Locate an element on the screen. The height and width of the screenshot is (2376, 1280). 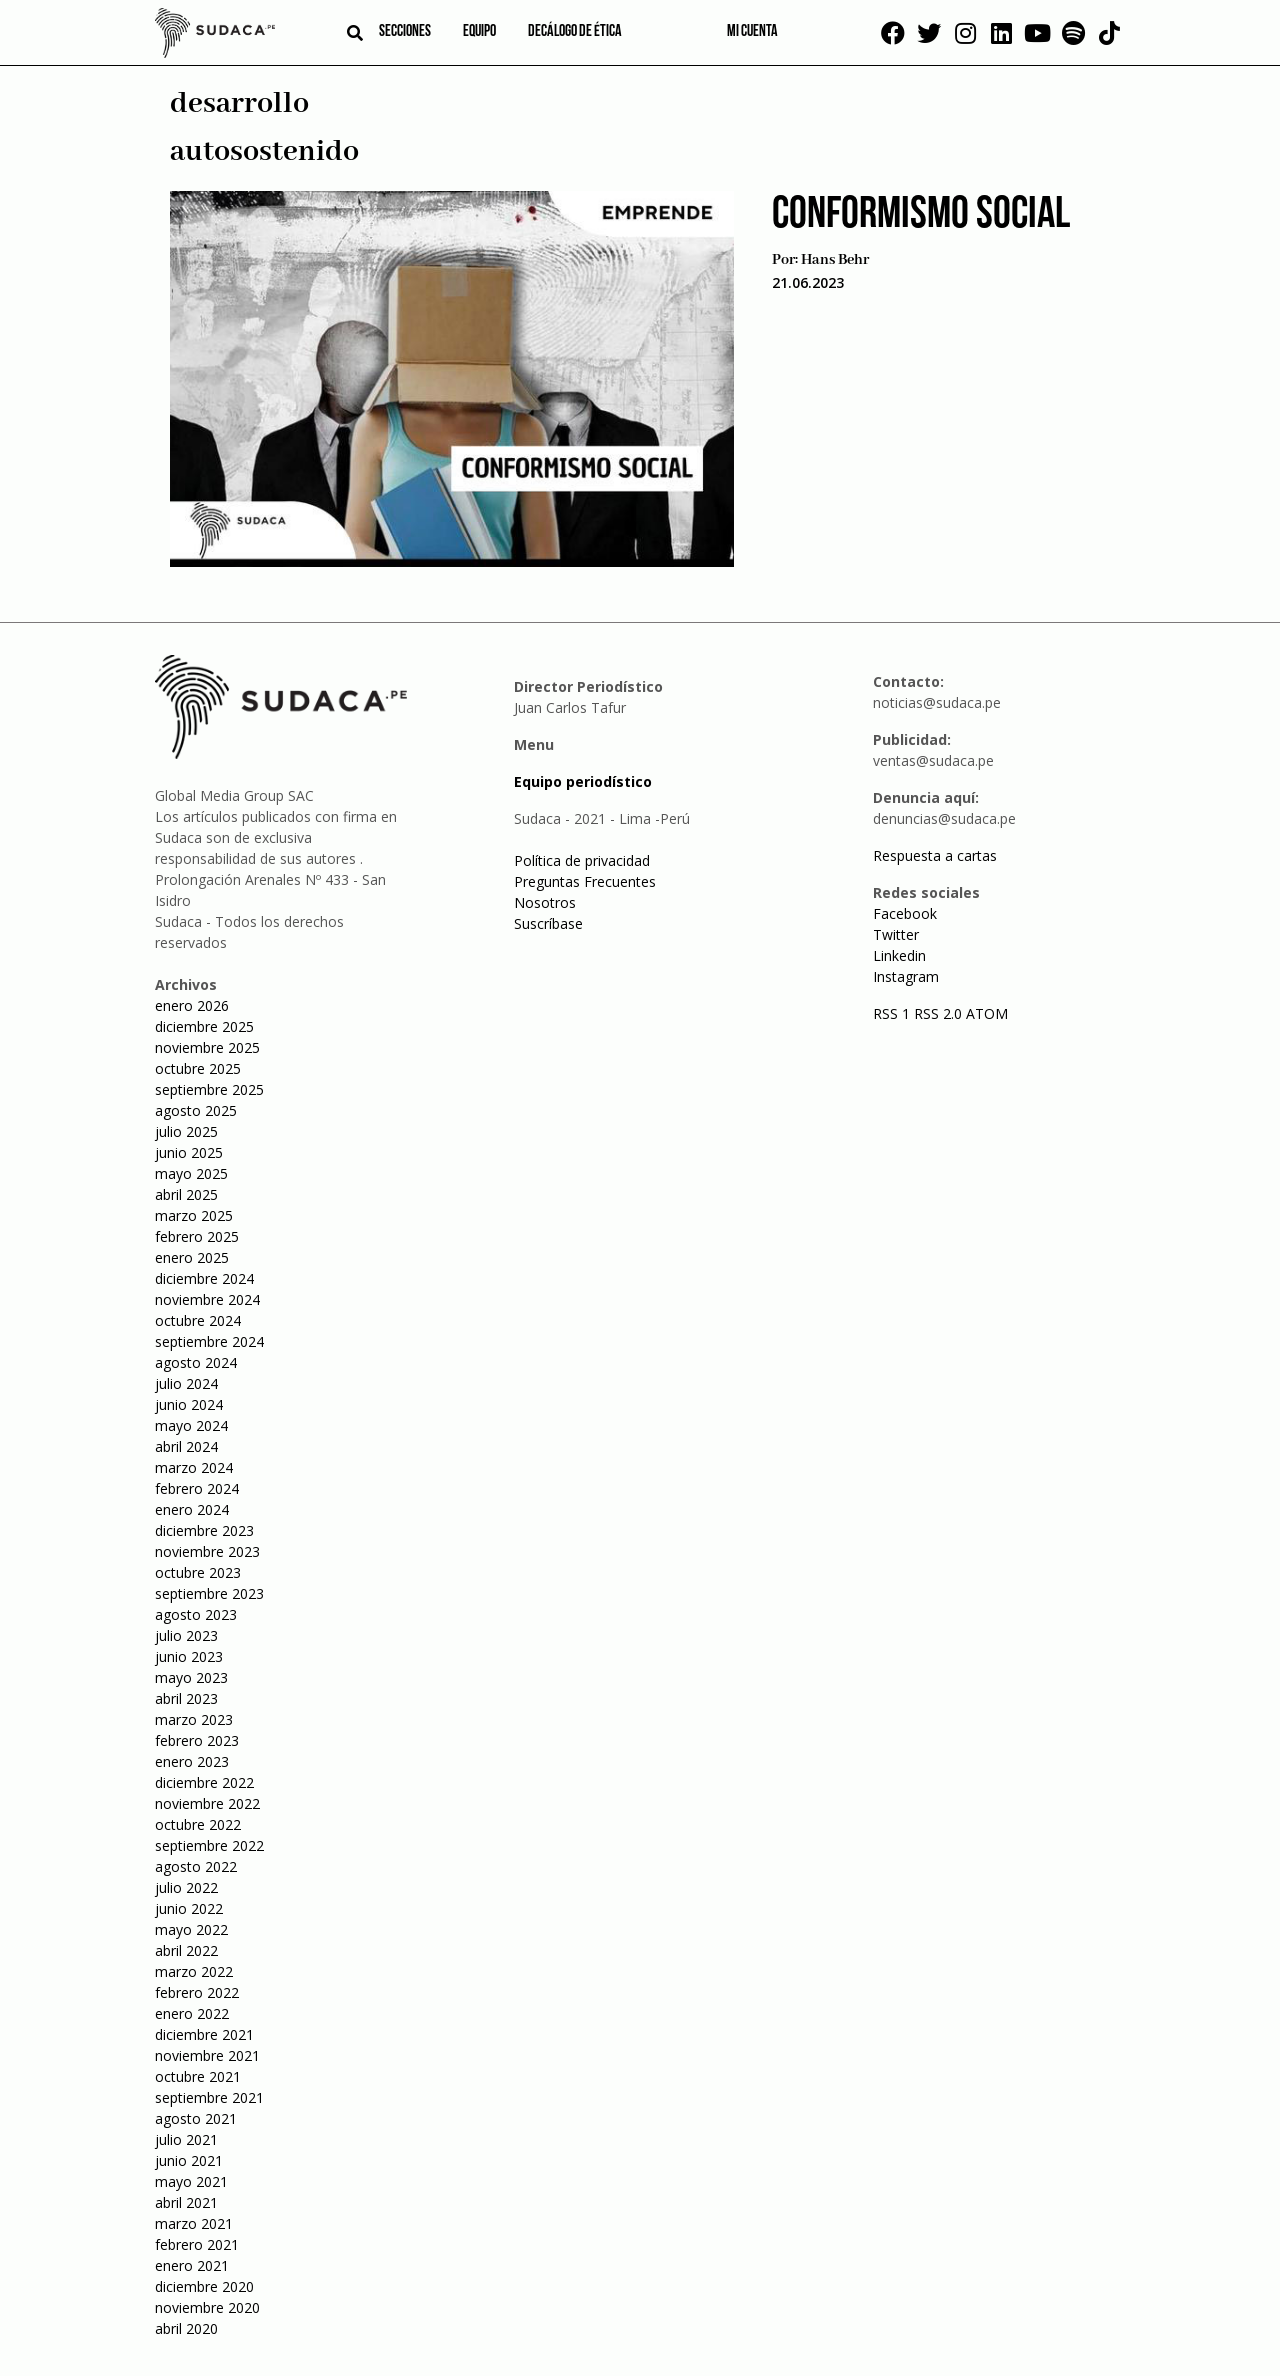
Respuesta a cartas is located at coordinates (935, 855).